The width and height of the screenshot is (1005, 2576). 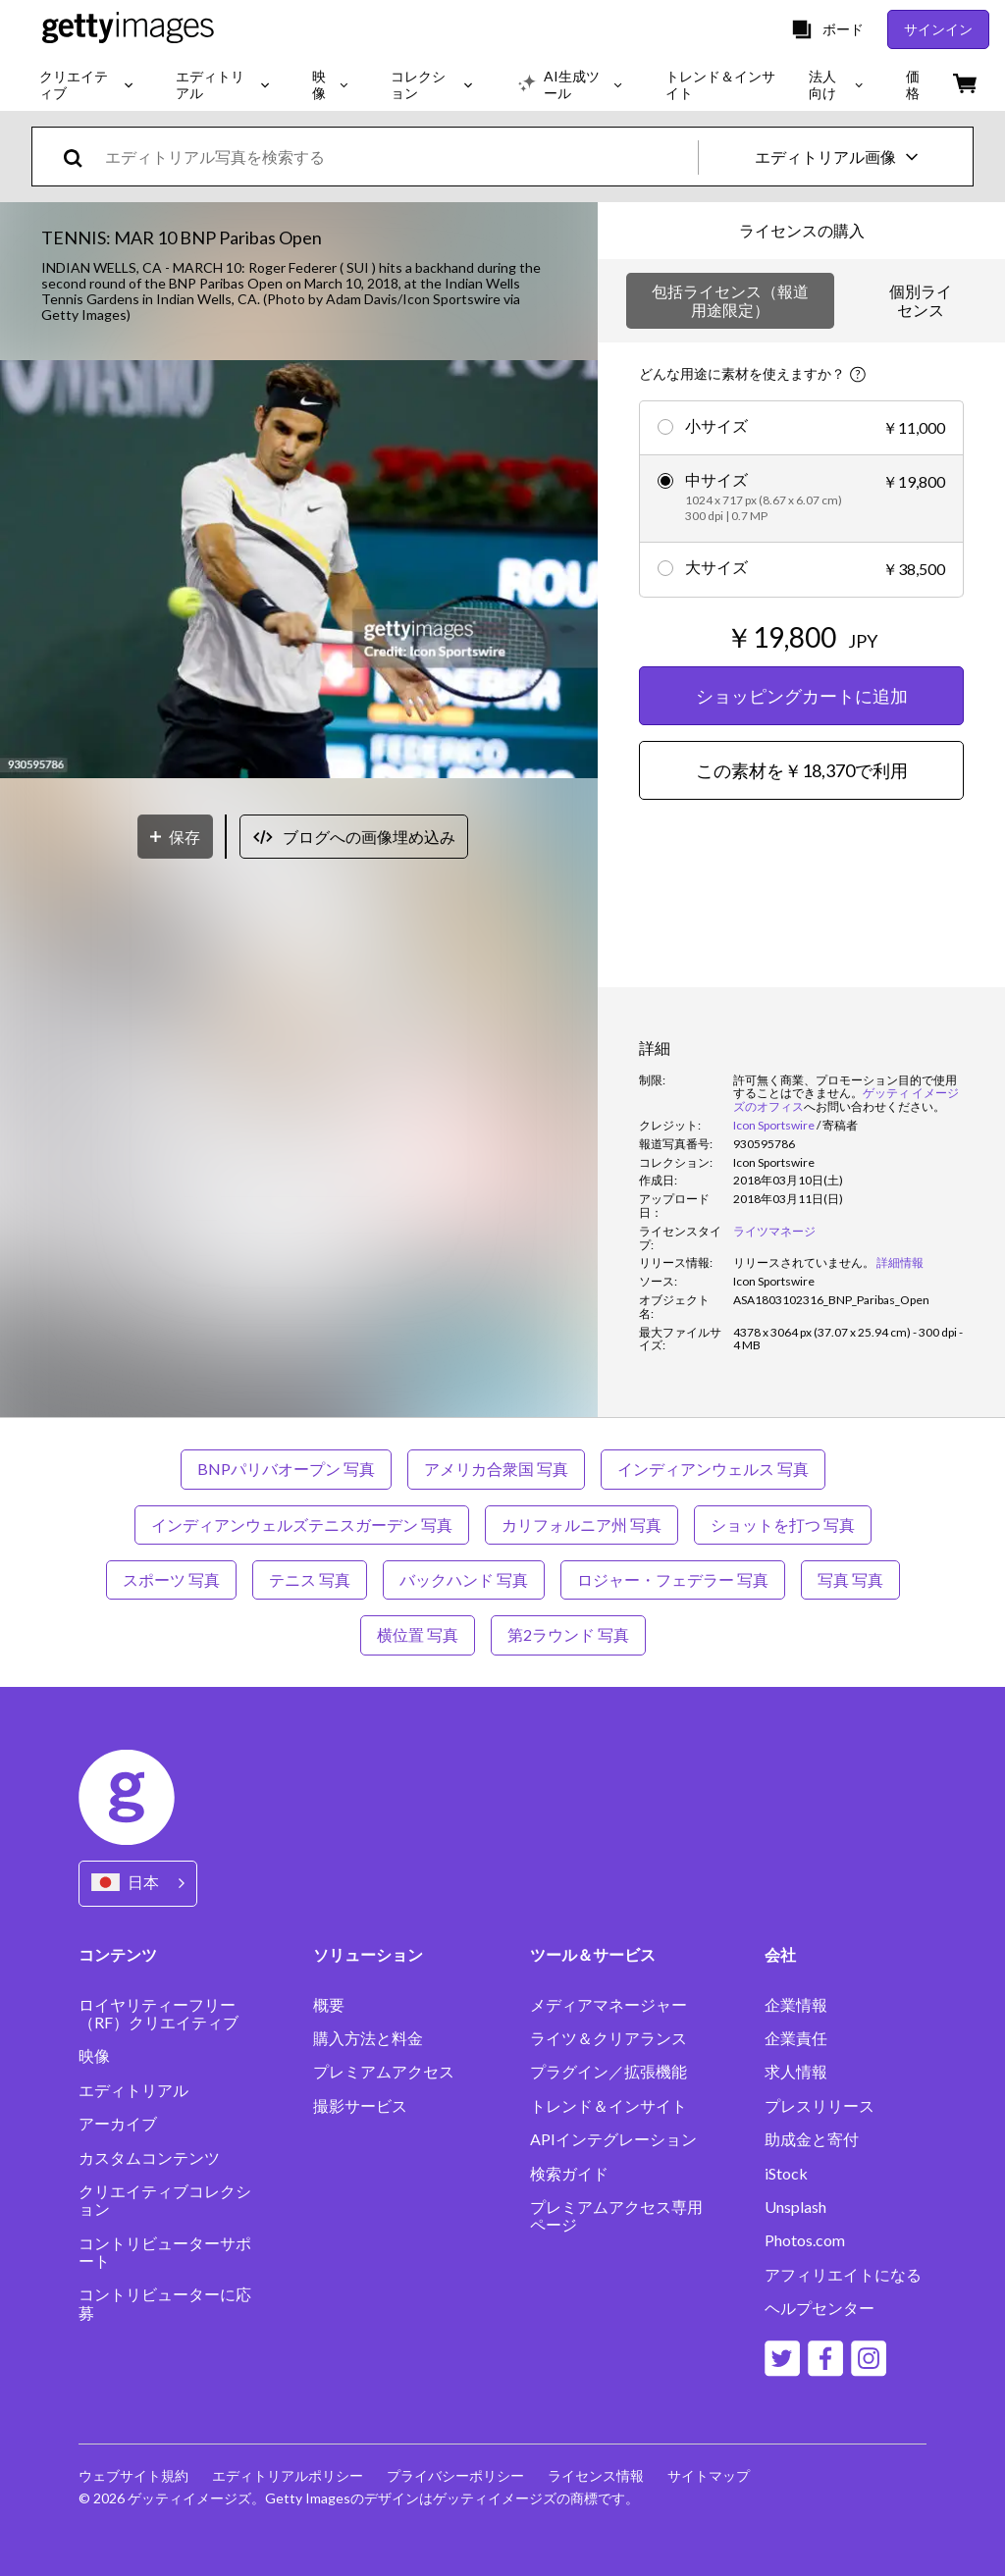 What do you see at coordinates (796, 2071) in the screenshot?
I see `求人情報` at bounding box center [796, 2071].